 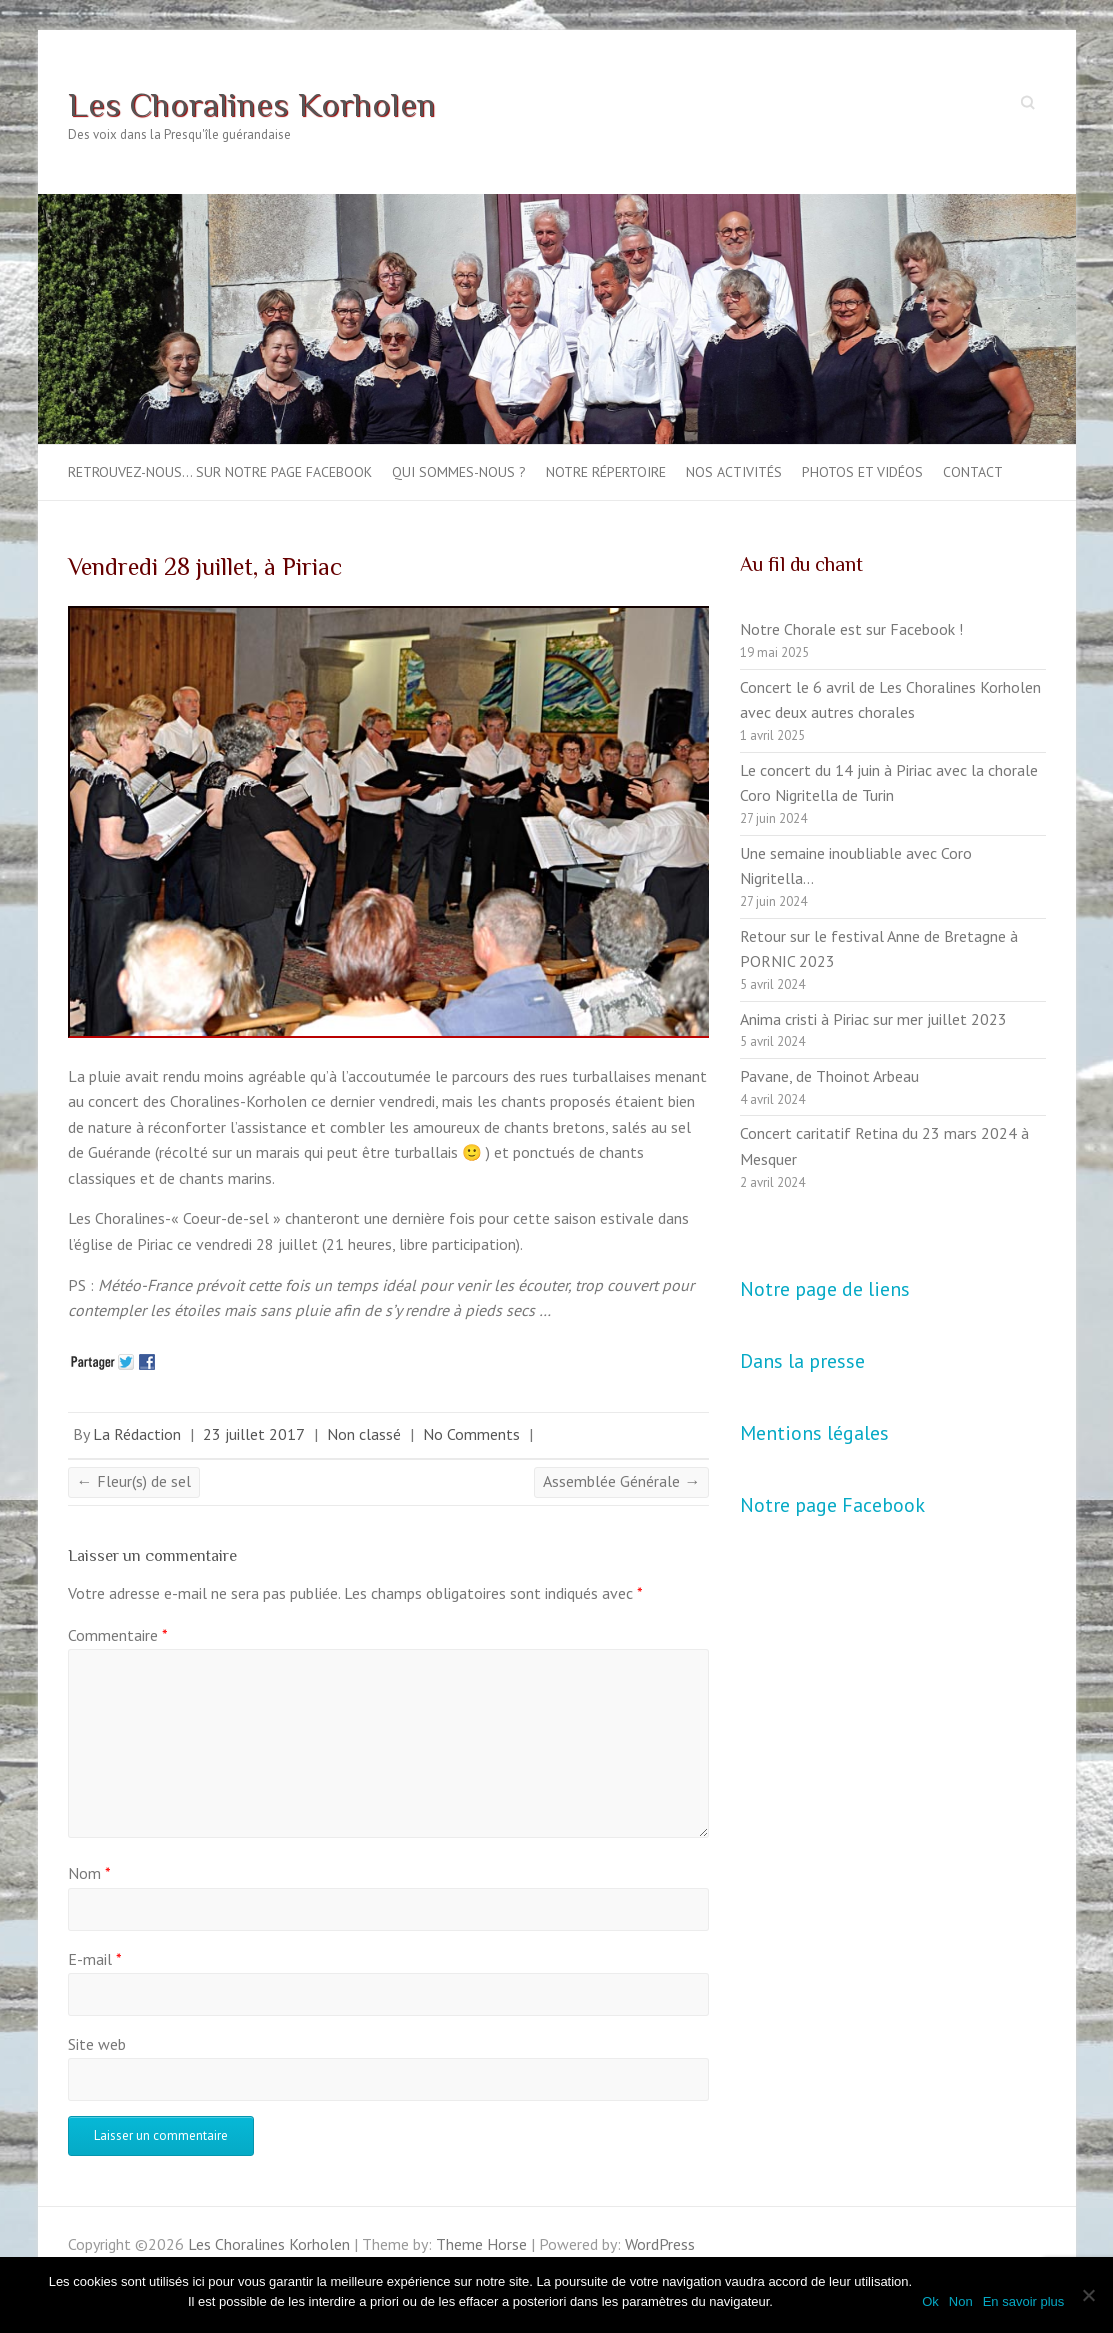 What do you see at coordinates (606, 472) in the screenshot?
I see `Notre répertoire` at bounding box center [606, 472].